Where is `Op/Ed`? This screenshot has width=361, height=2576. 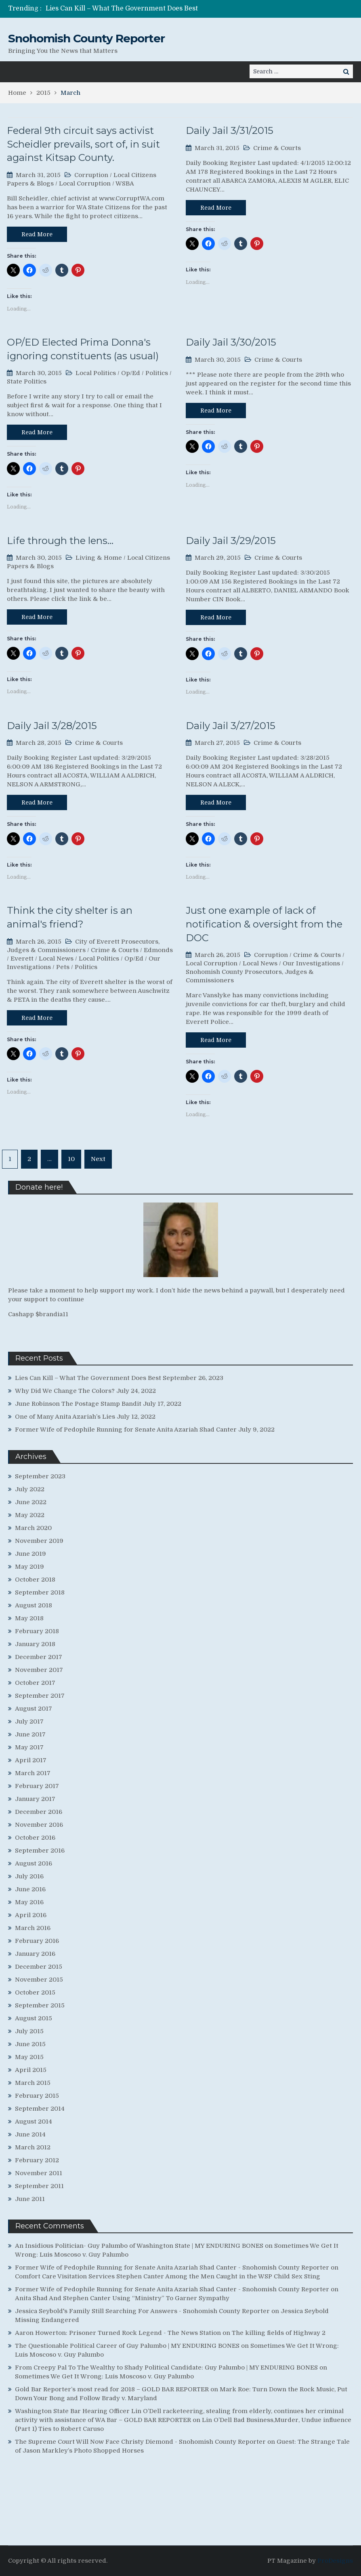
Op/Ed is located at coordinates (130, 373).